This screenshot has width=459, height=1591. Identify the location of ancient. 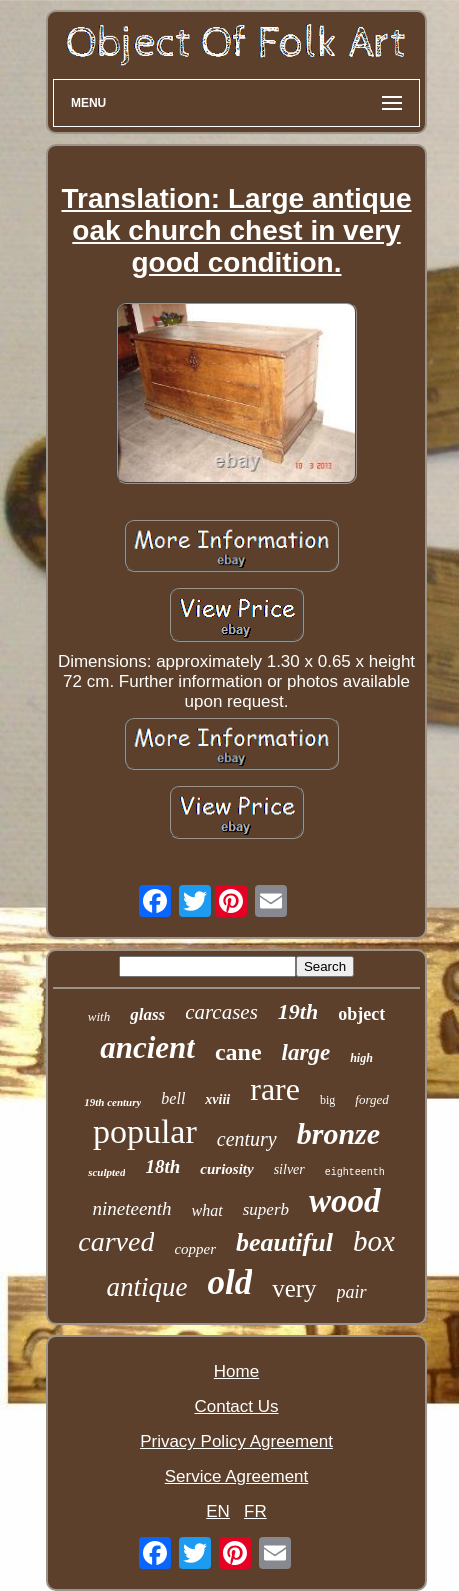
(147, 1047).